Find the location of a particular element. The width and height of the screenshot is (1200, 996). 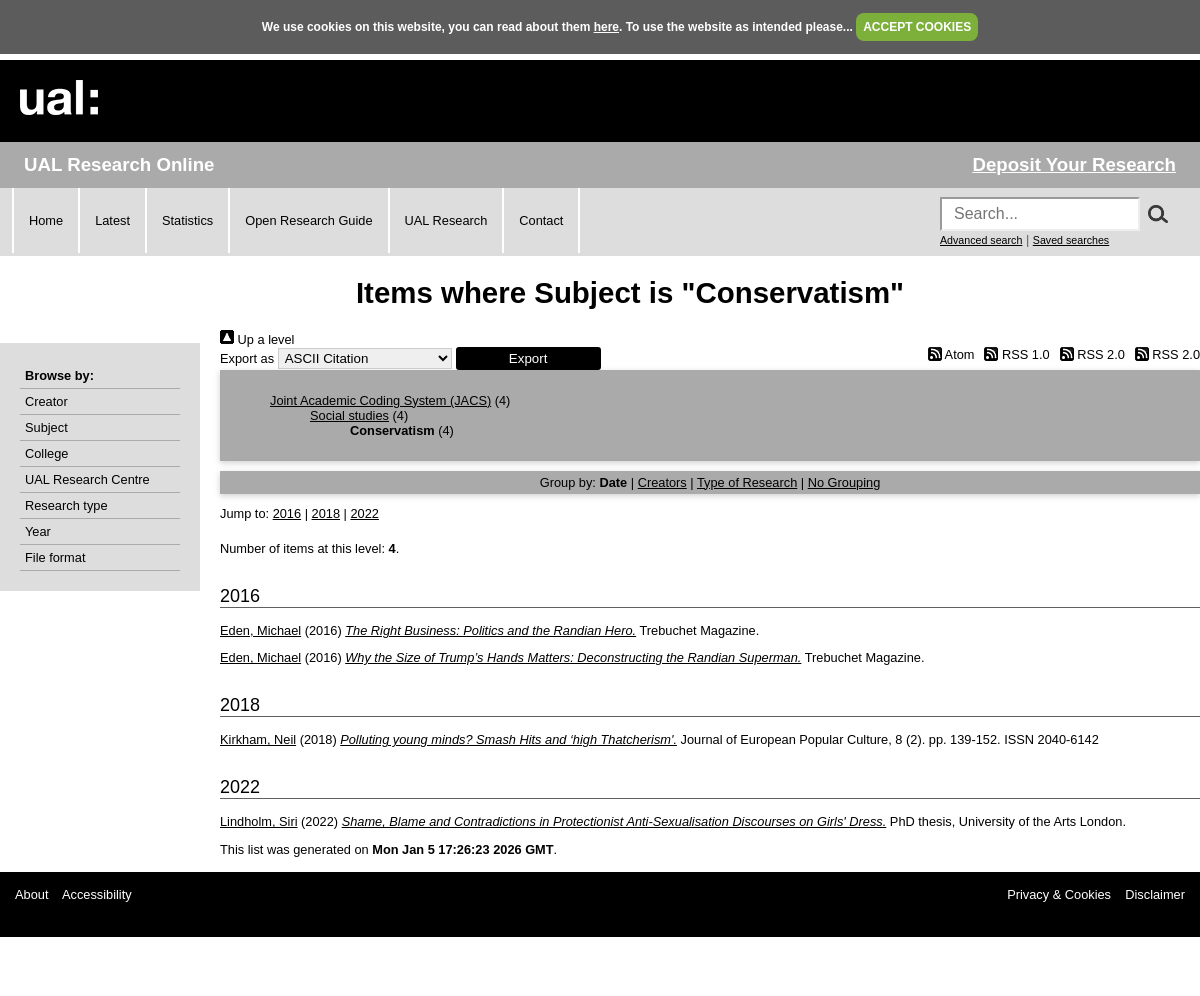

Creator is located at coordinates (46, 401).